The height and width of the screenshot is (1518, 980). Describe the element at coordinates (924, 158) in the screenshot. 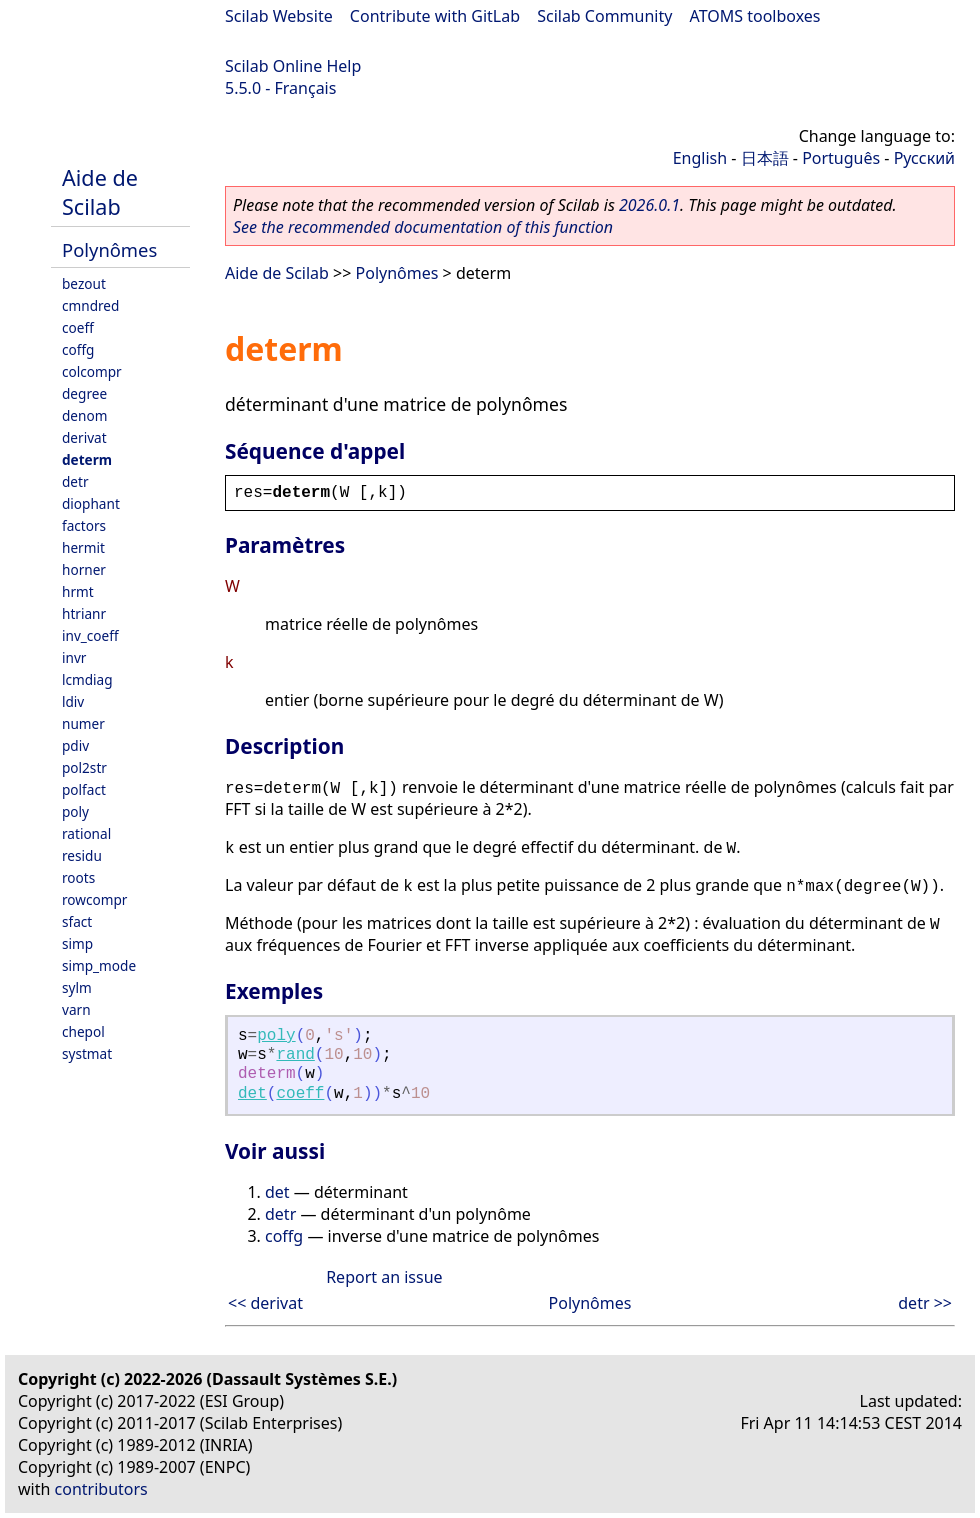

I see `Русский` at that location.